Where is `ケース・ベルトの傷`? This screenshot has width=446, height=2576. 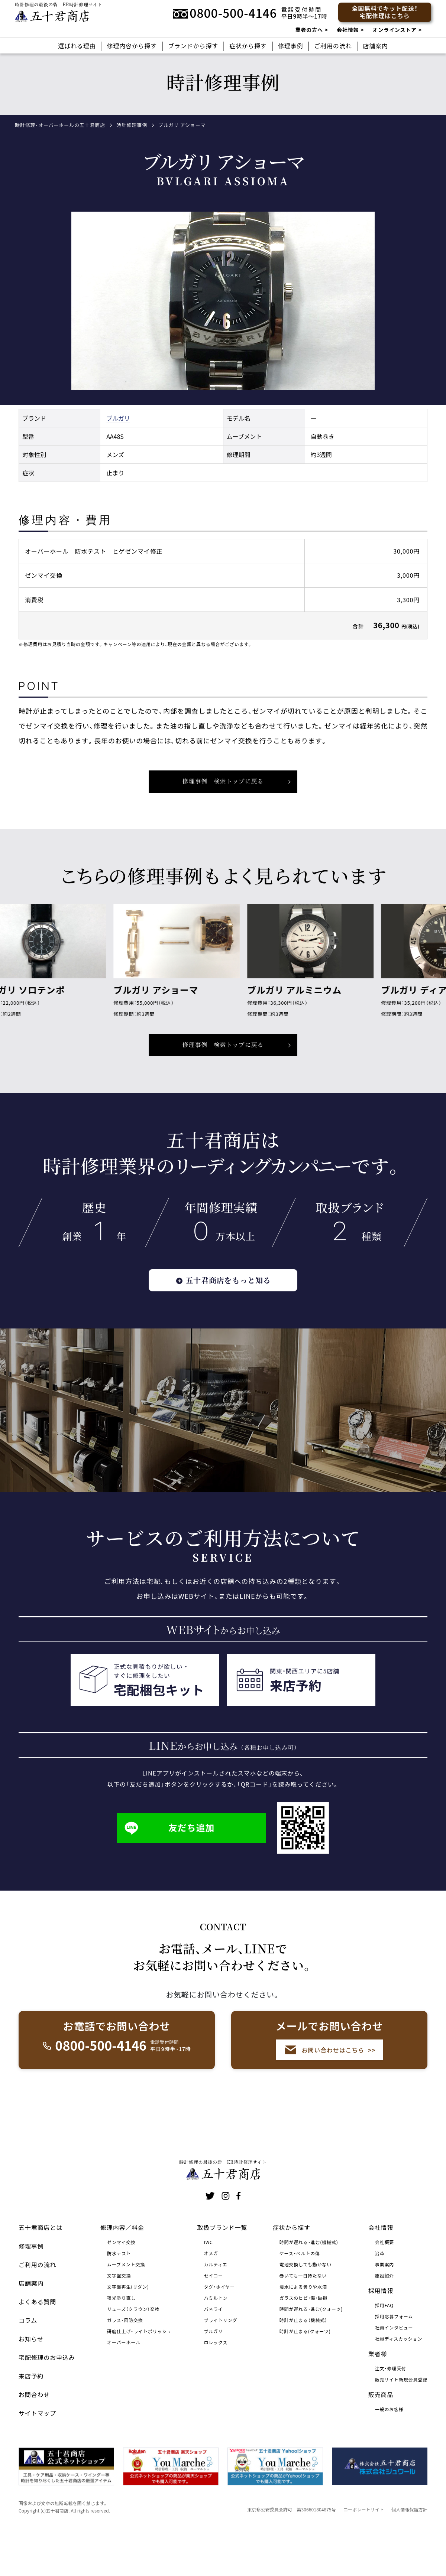 ケース・ベルトの傷 is located at coordinates (299, 2296).